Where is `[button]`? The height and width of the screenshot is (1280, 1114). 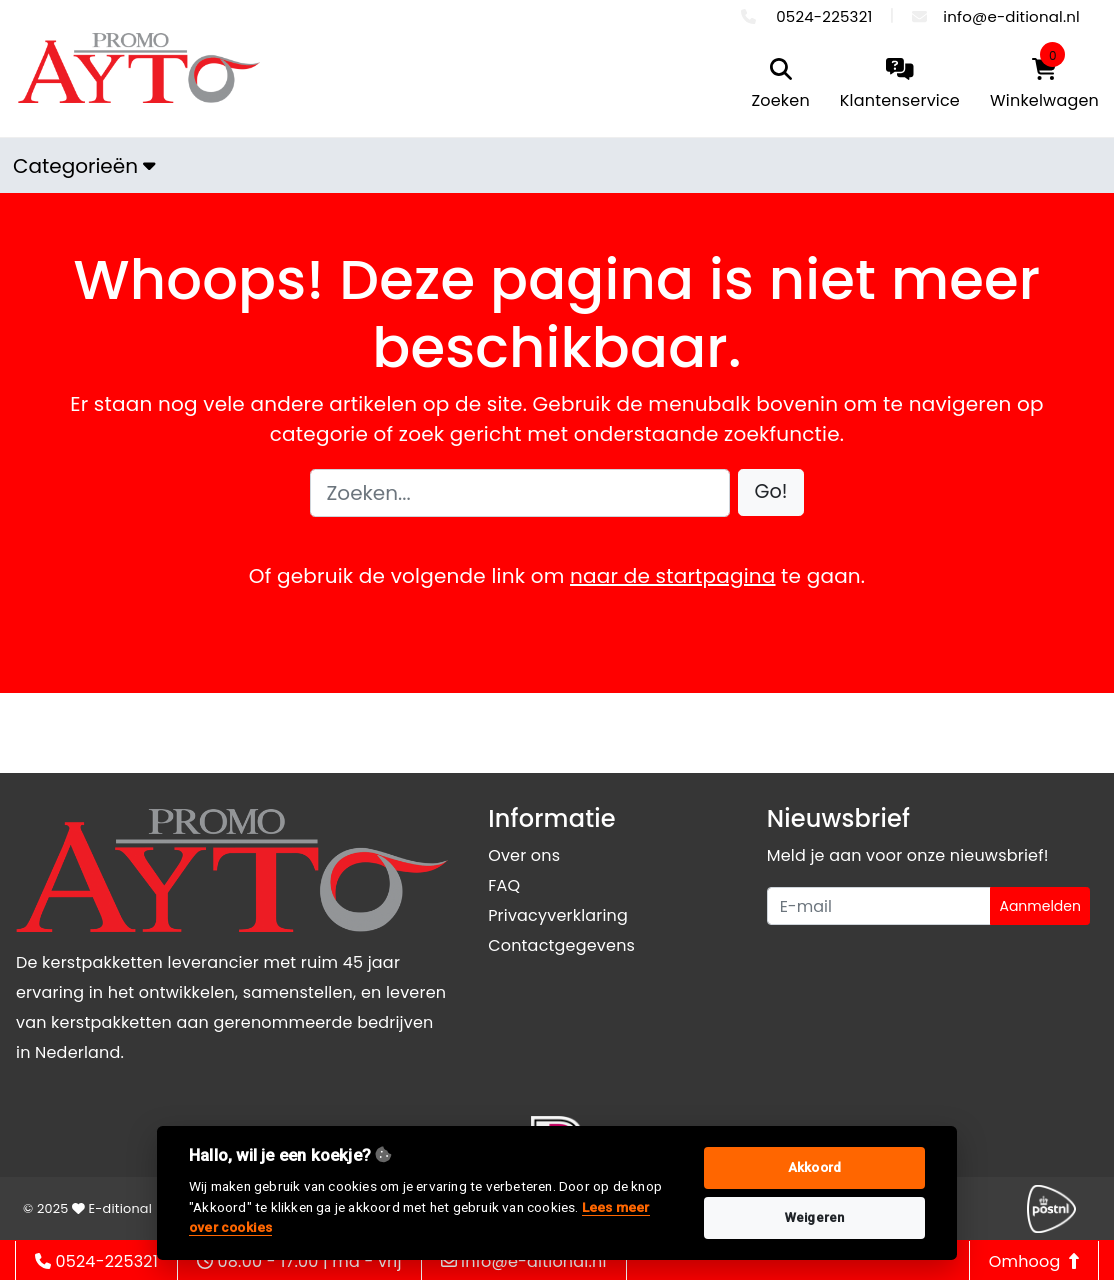
[button] is located at coordinates (771, 492).